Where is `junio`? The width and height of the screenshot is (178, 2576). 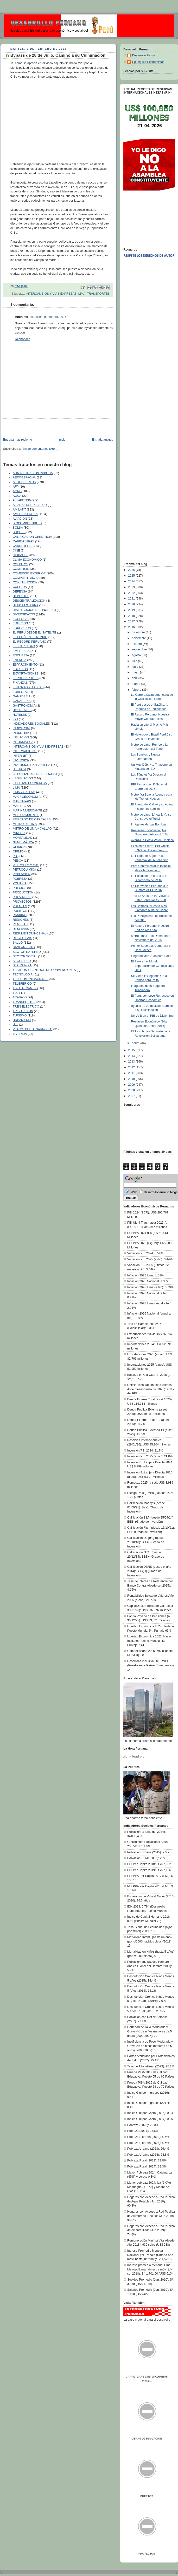 junio is located at coordinates (135, 666).